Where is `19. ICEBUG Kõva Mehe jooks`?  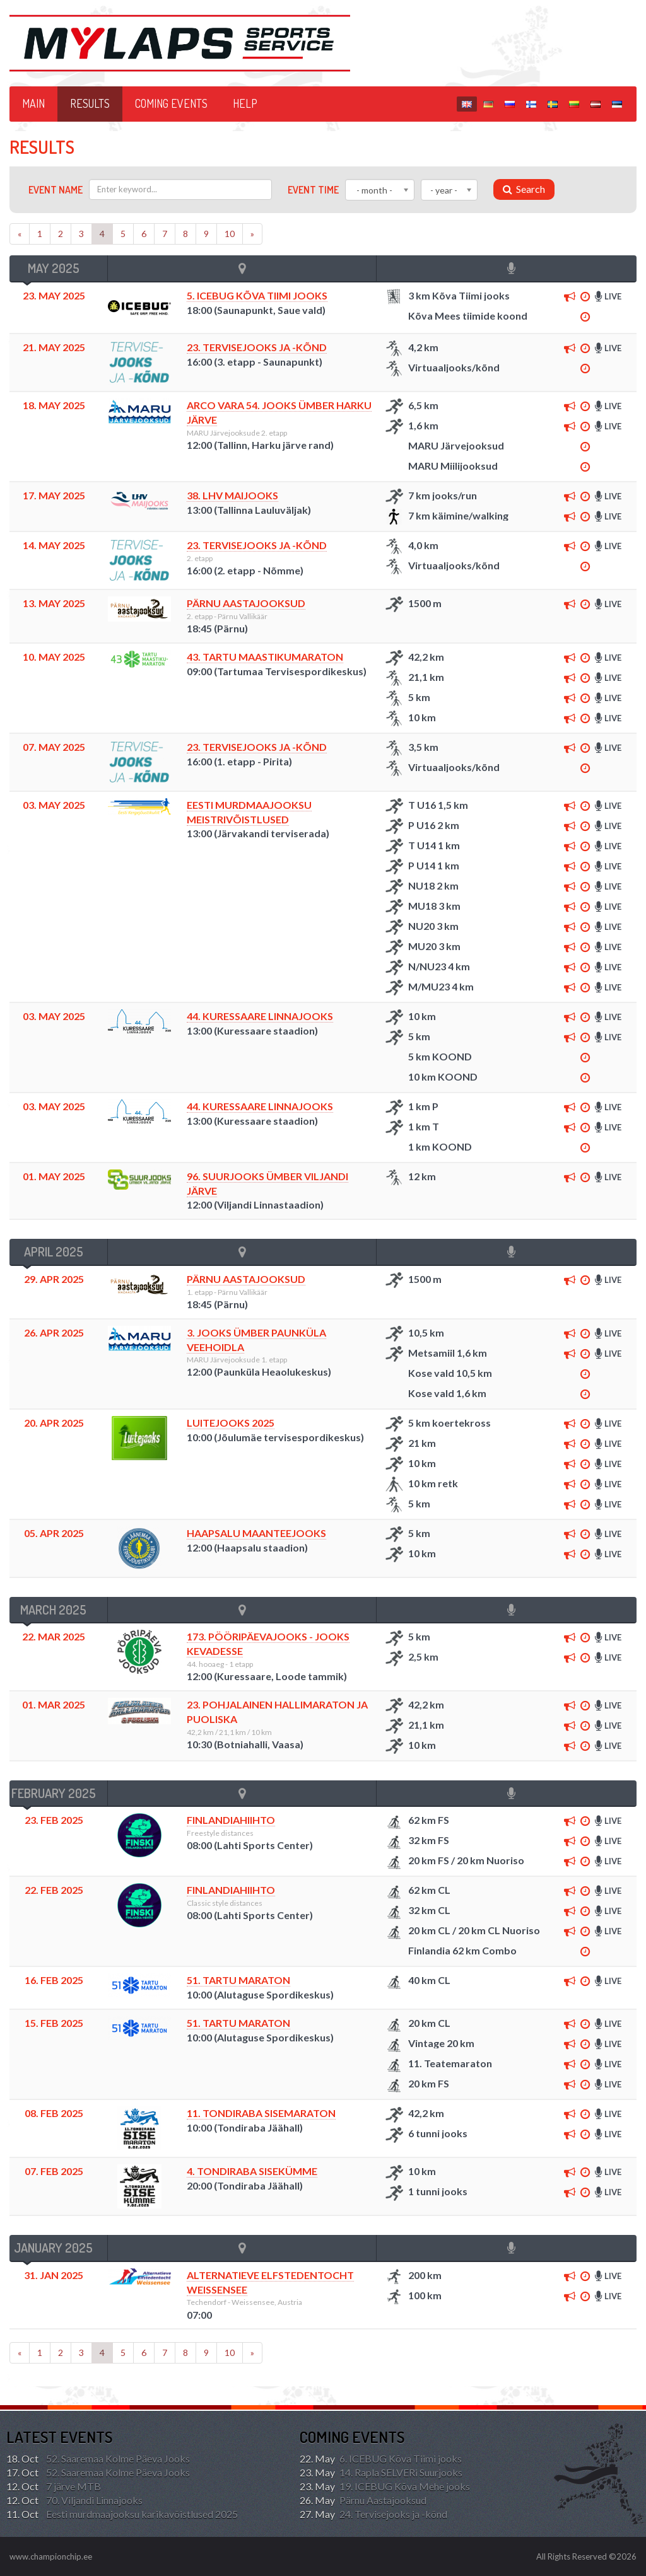 19. ICEBUG Kõva Mehe jooks is located at coordinates (385, 2486).